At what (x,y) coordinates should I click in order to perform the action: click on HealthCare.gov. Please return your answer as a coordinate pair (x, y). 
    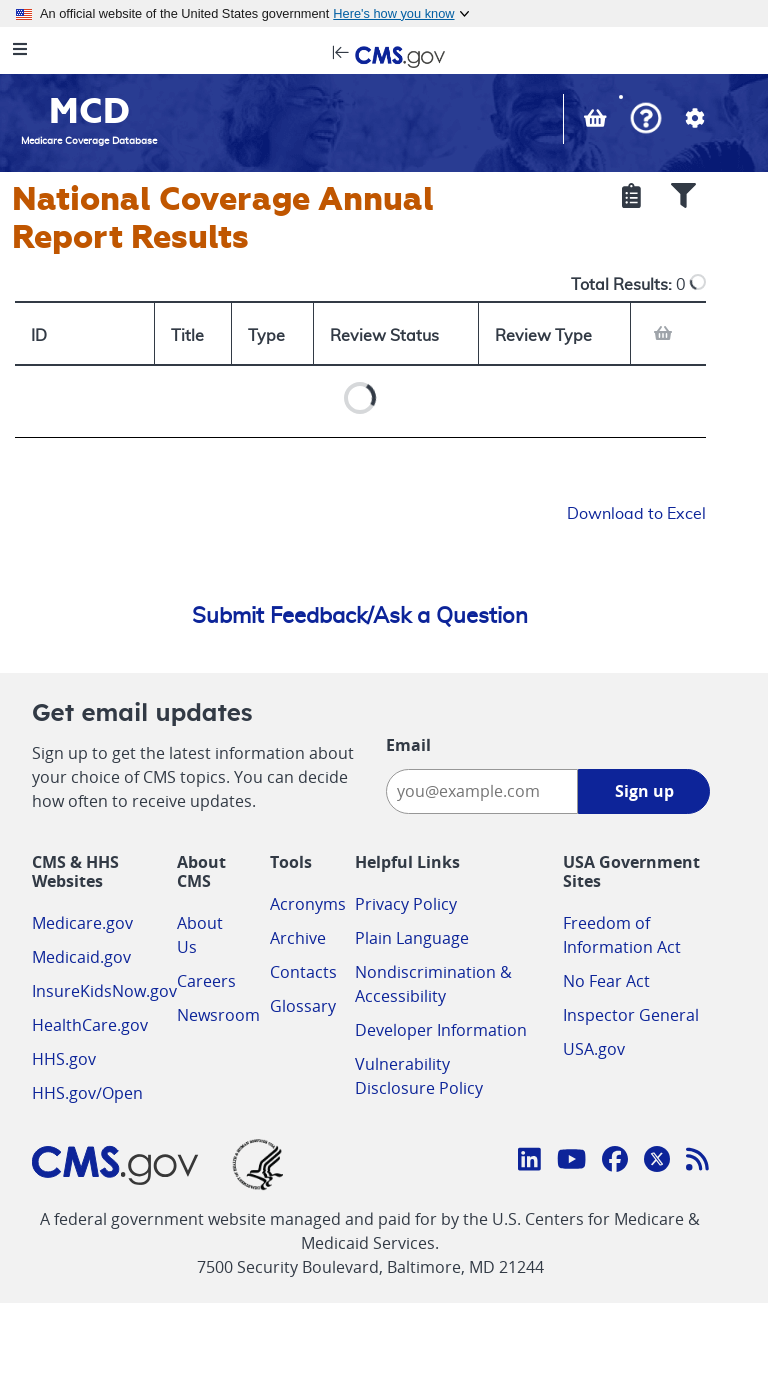
    Looking at the image, I should click on (90, 1025).